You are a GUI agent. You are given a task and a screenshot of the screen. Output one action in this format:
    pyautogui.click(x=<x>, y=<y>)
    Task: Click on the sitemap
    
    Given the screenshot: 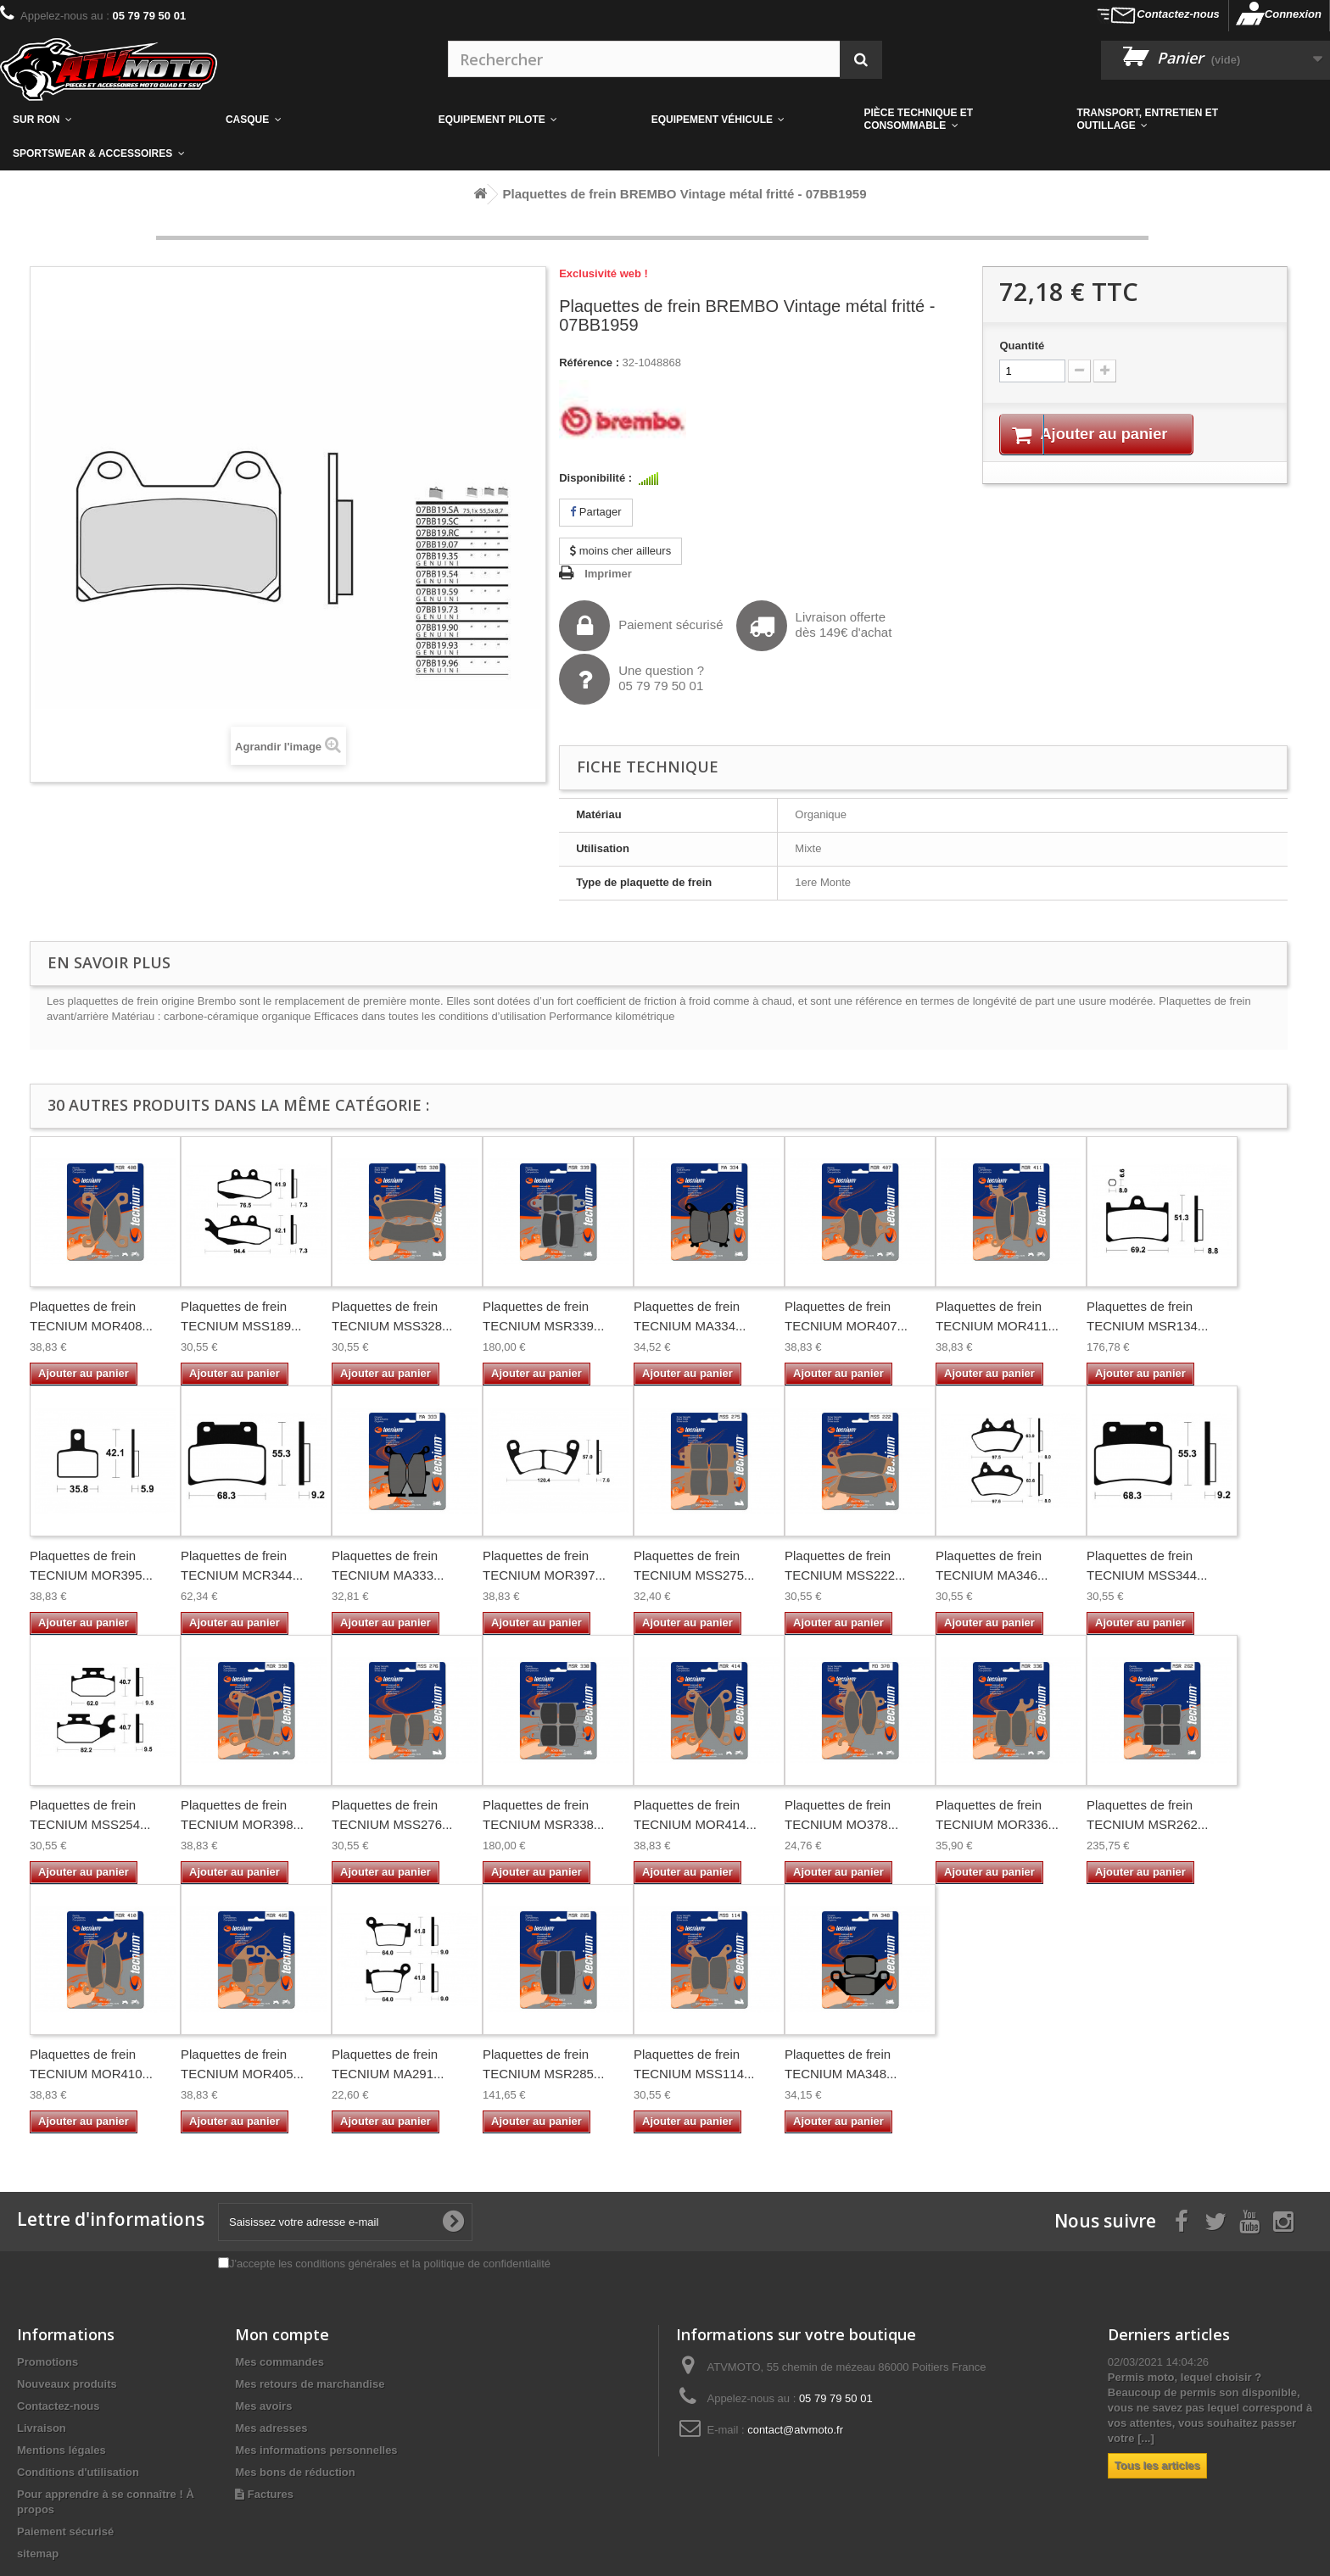 What is the action you would take?
    pyautogui.click(x=38, y=2553)
    